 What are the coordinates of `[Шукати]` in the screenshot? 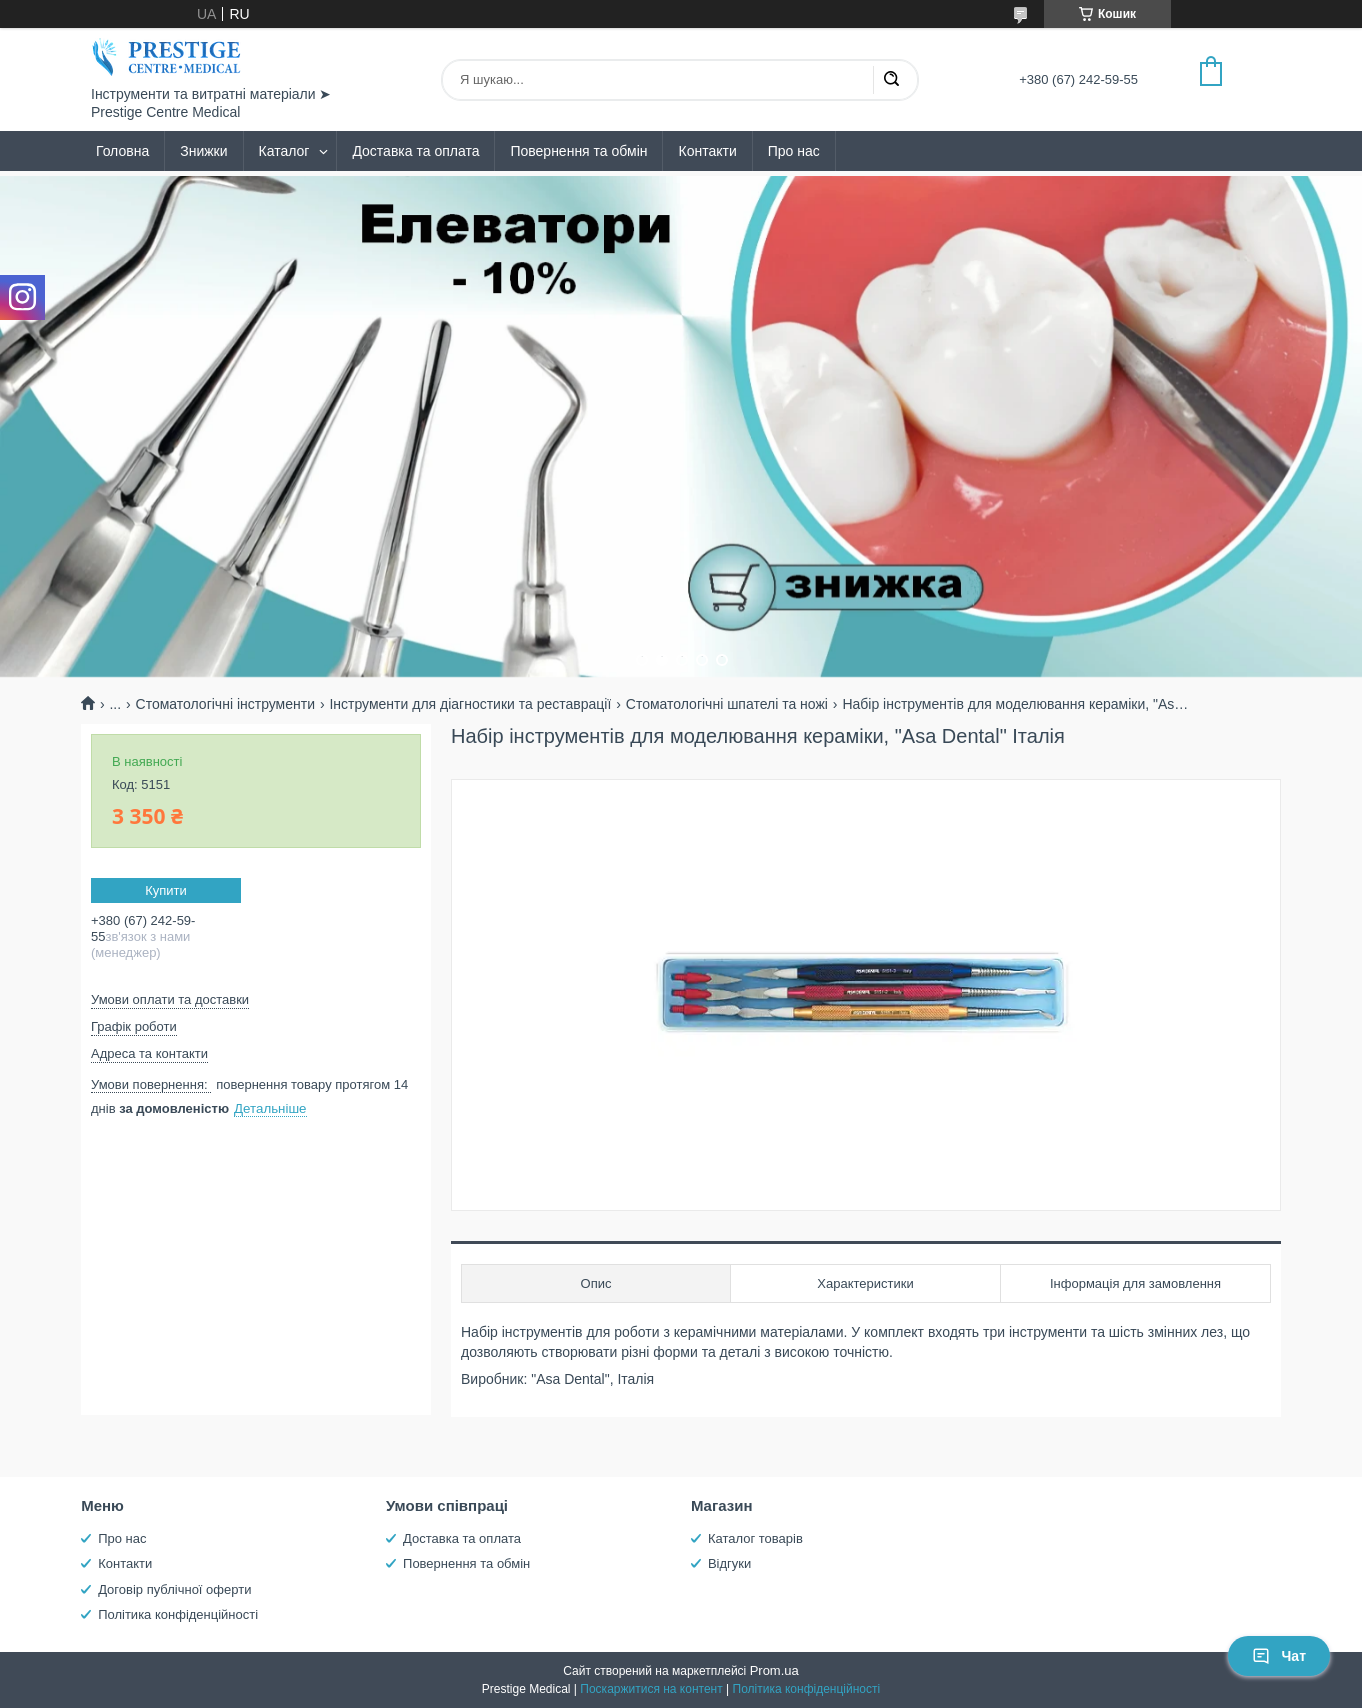 It's located at (891, 80).